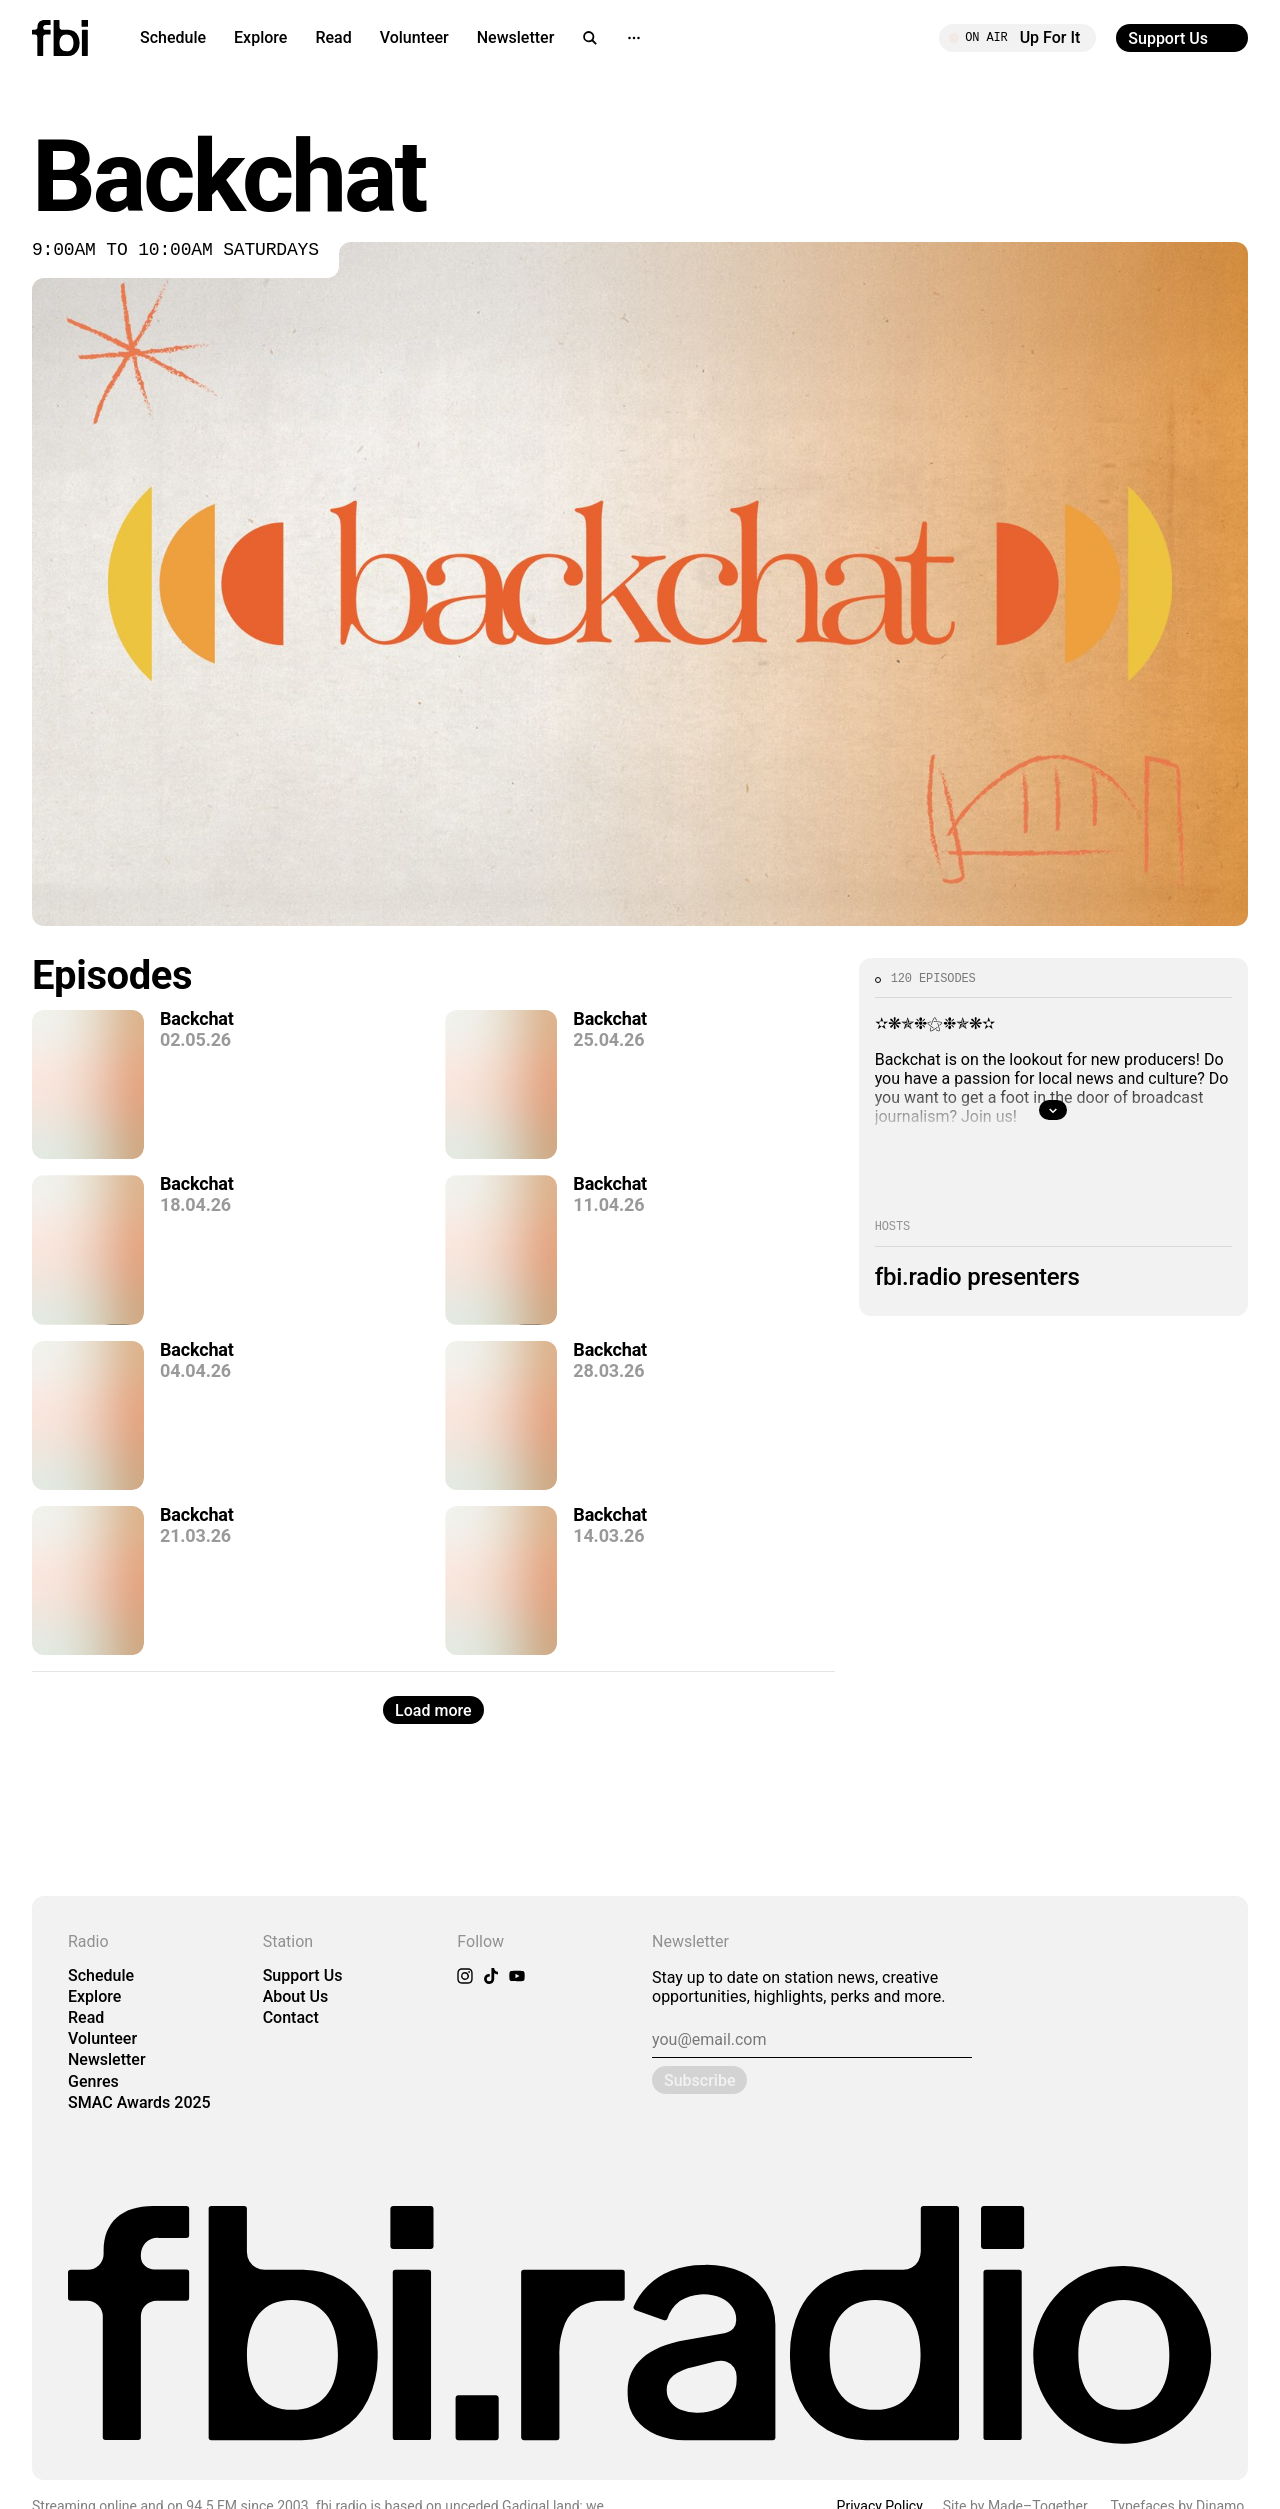  Describe the element at coordinates (414, 37) in the screenshot. I see `Volunteer` at that location.